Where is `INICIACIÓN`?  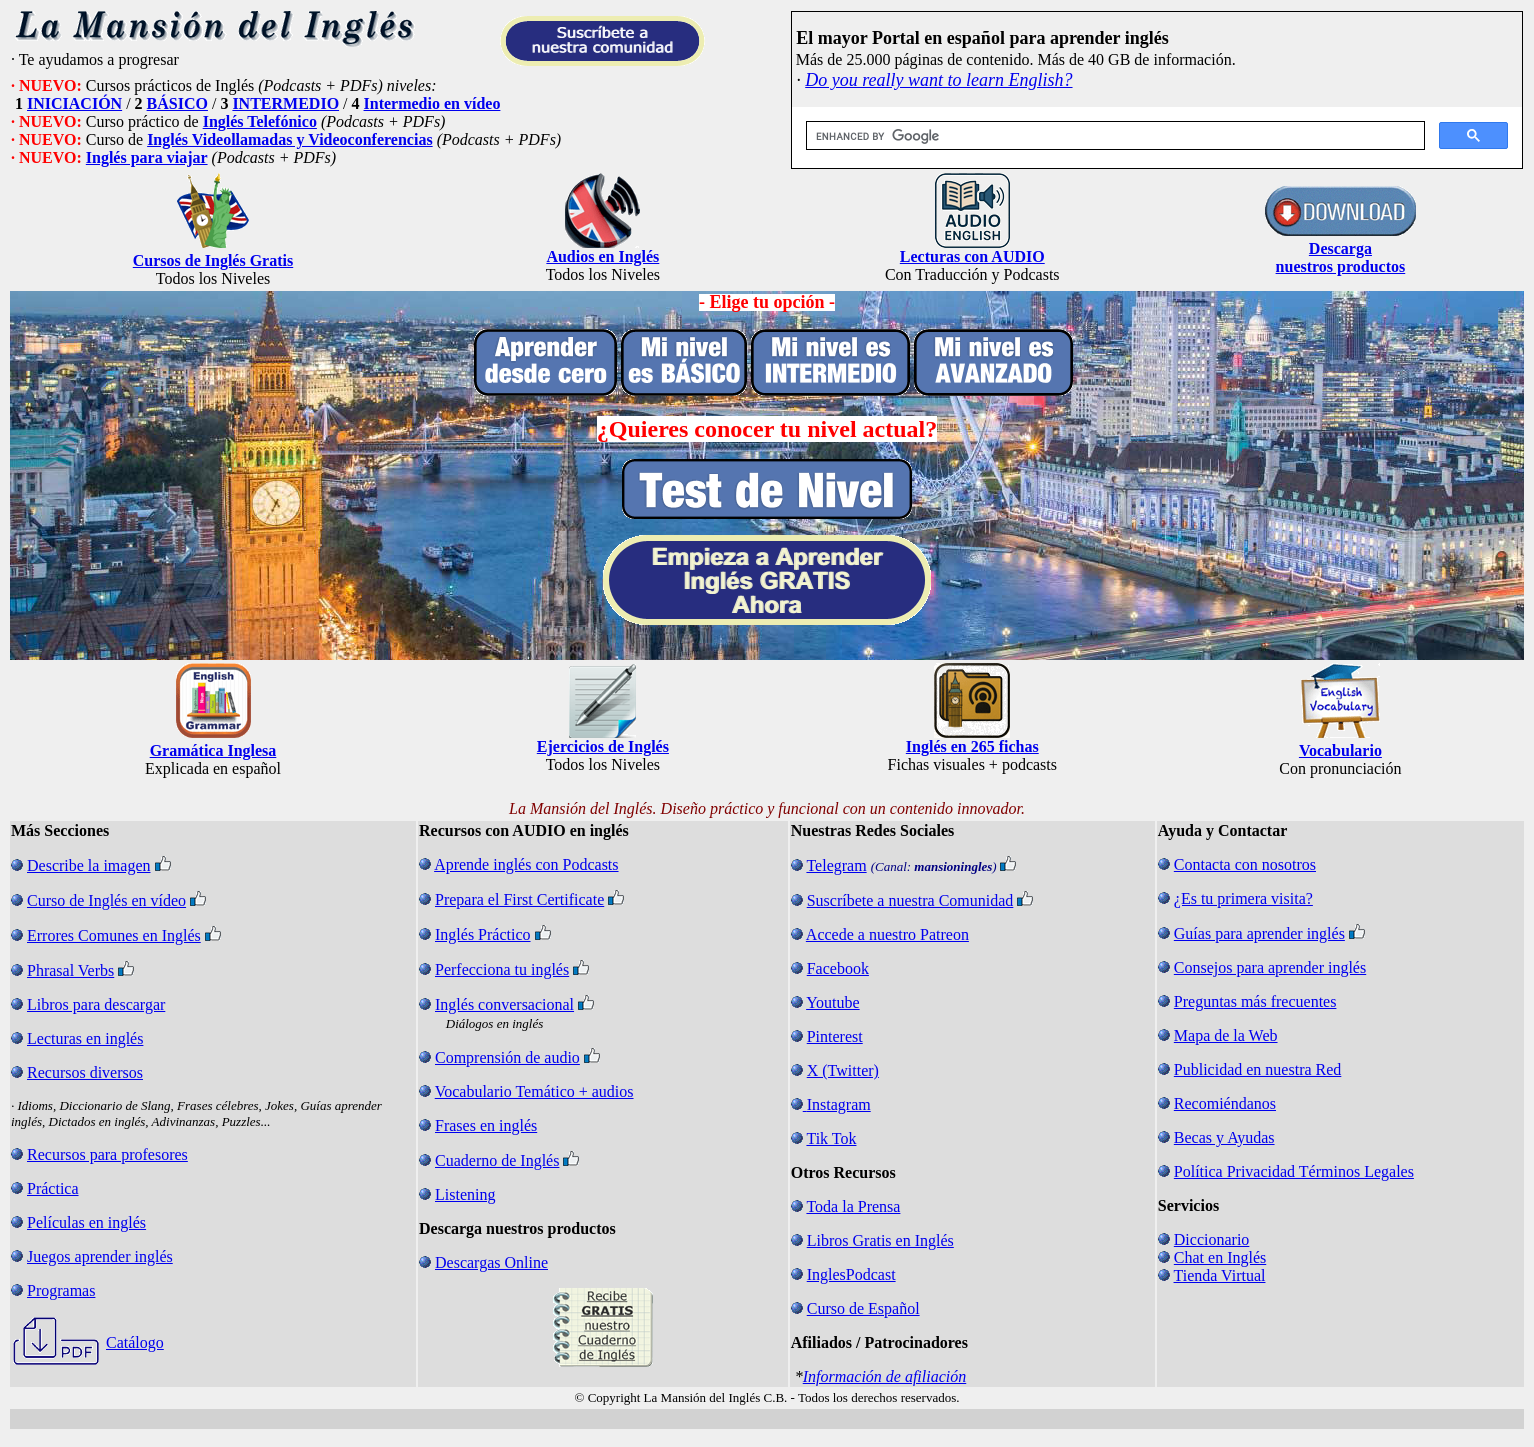 INICIACIÓN is located at coordinates (74, 103).